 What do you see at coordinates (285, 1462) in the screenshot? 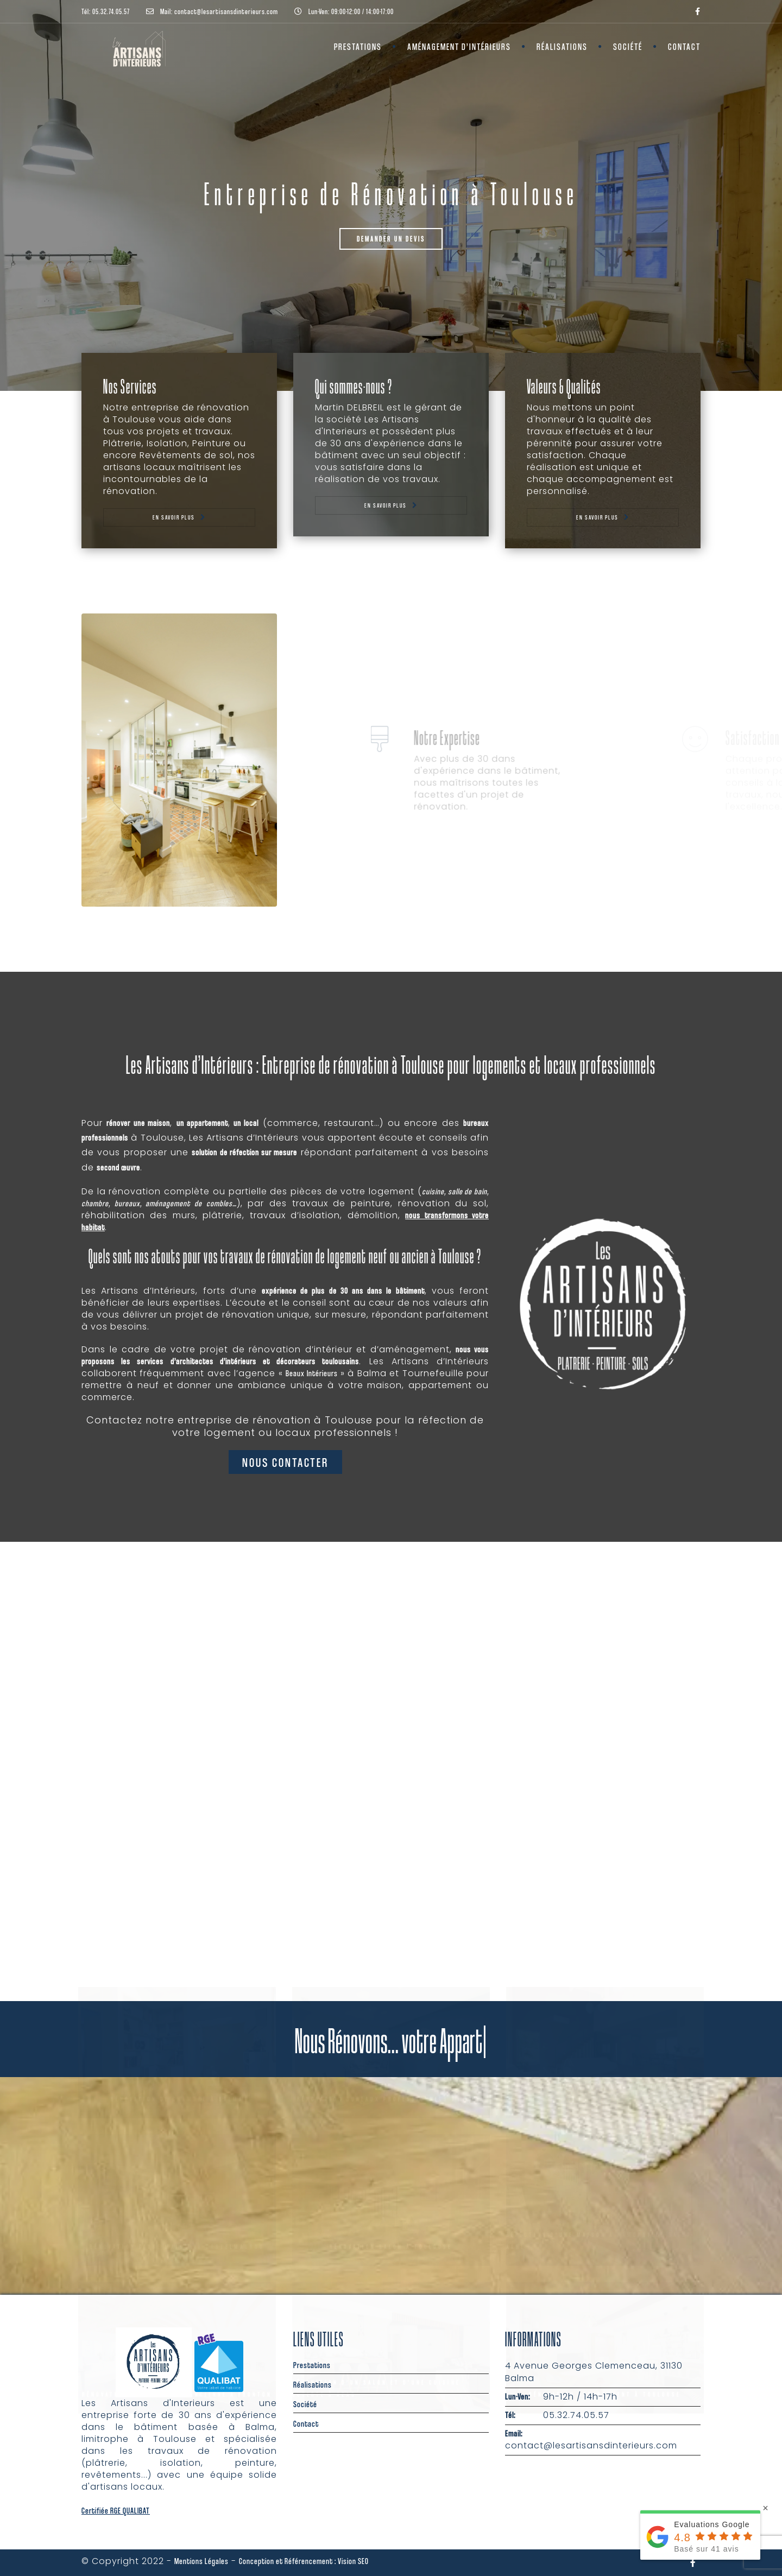
I see `Nous contacter` at bounding box center [285, 1462].